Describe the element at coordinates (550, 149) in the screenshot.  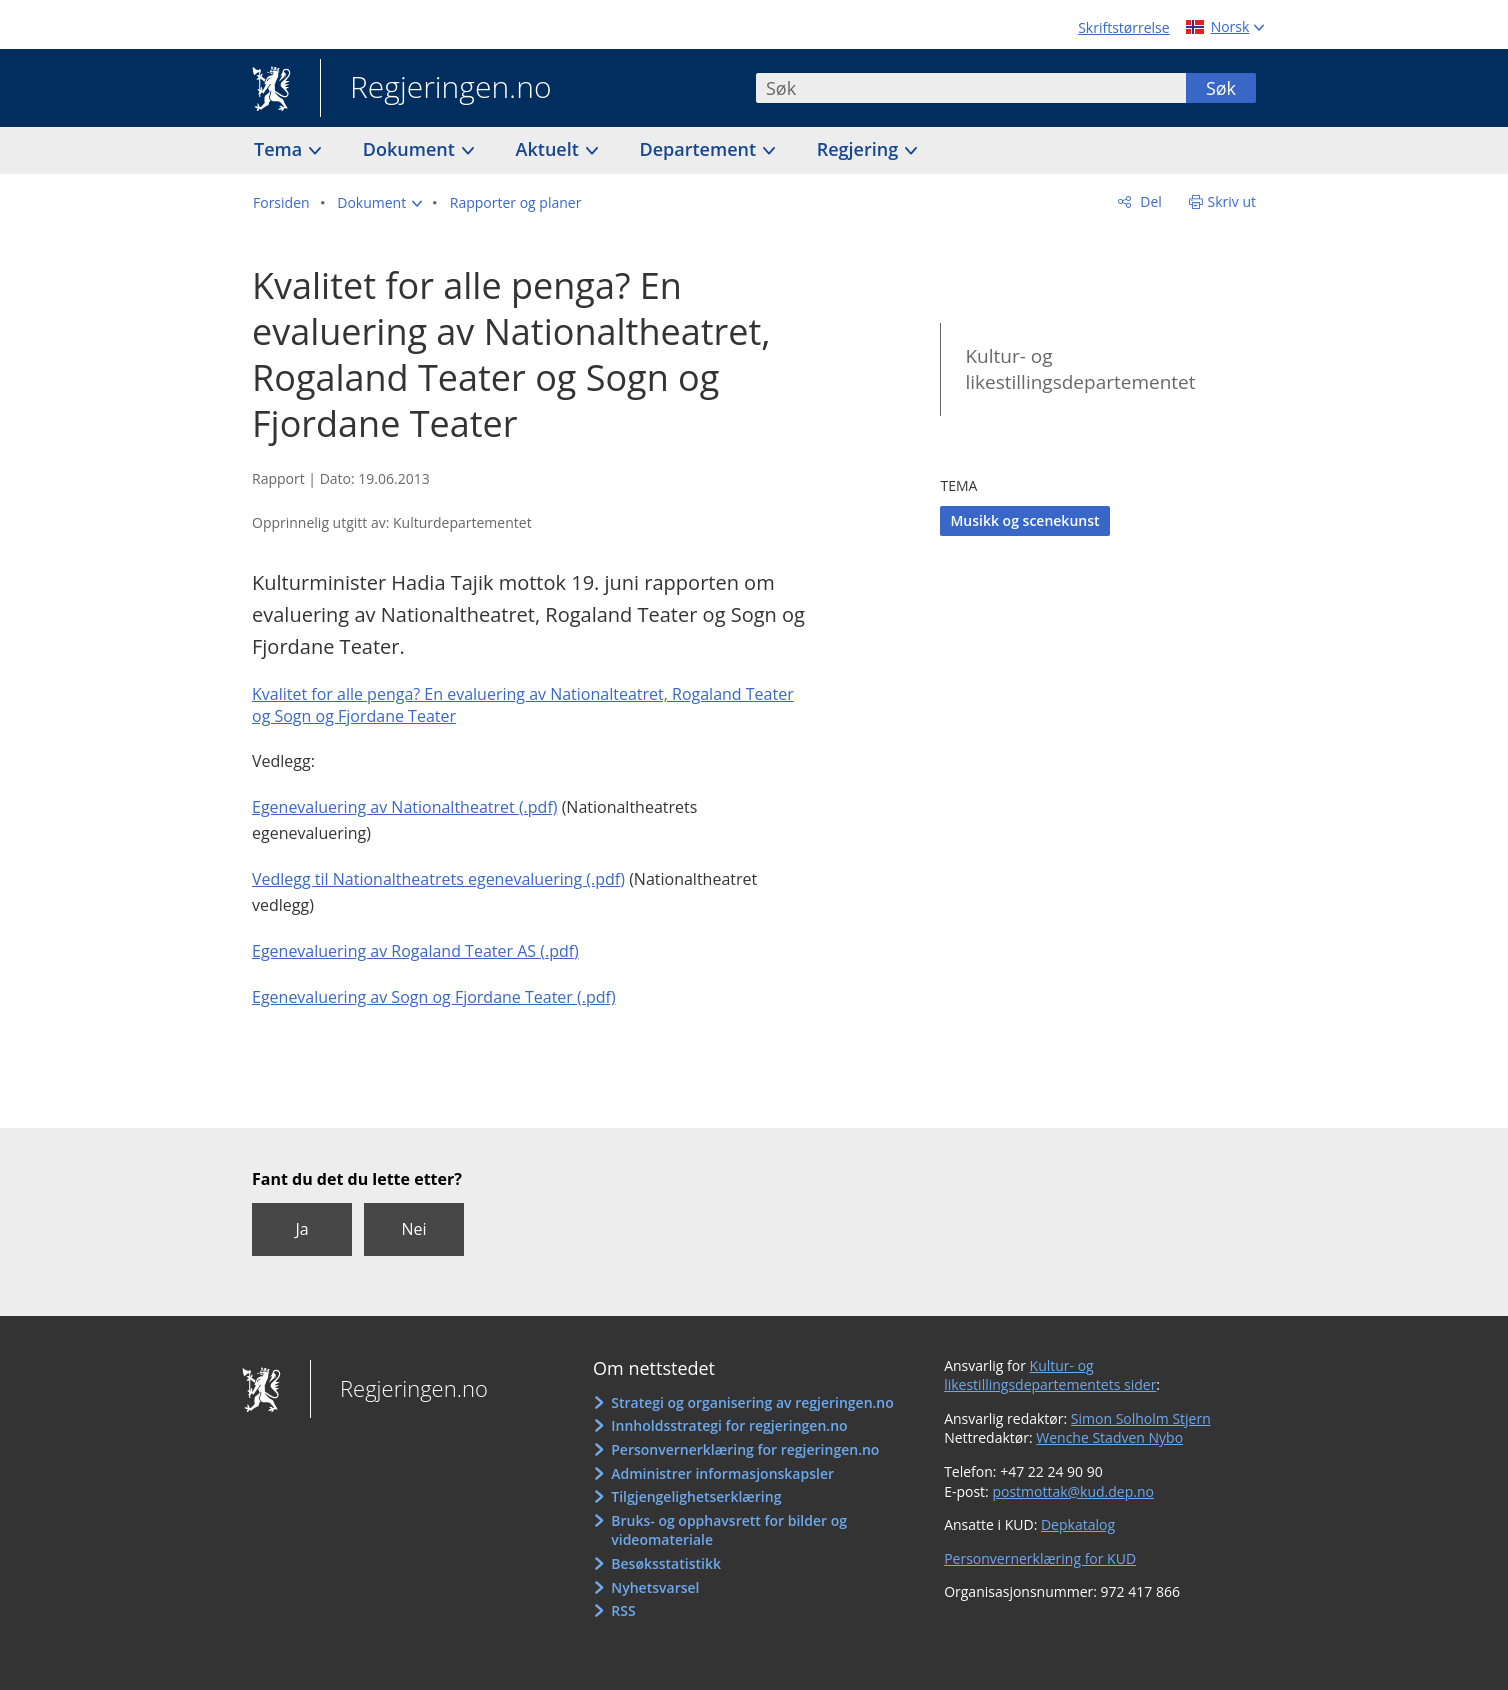
I see `Aktuelt [button]` at that location.